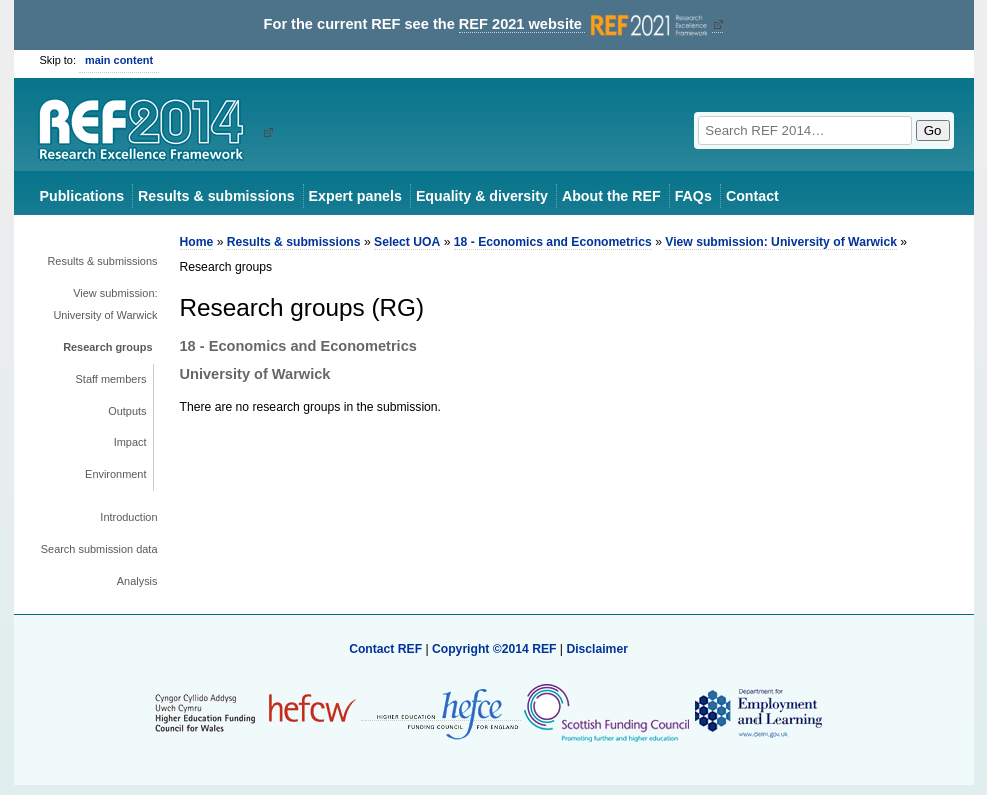 This screenshot has height=795, width=987. Describe the element at coordinates (127, 411) in the screenshot. I see `Outputs` at that location.